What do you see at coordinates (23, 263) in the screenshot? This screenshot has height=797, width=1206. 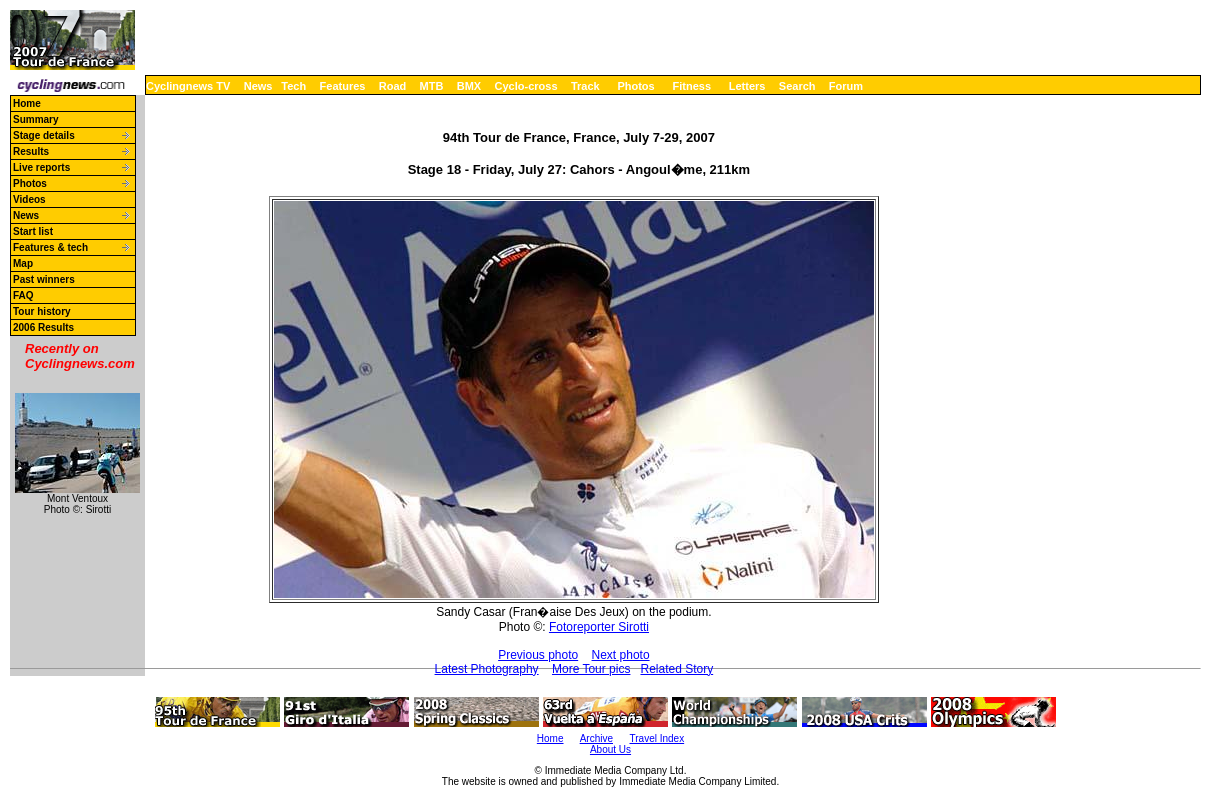 I see `Map` at bounding box center [23, 263].